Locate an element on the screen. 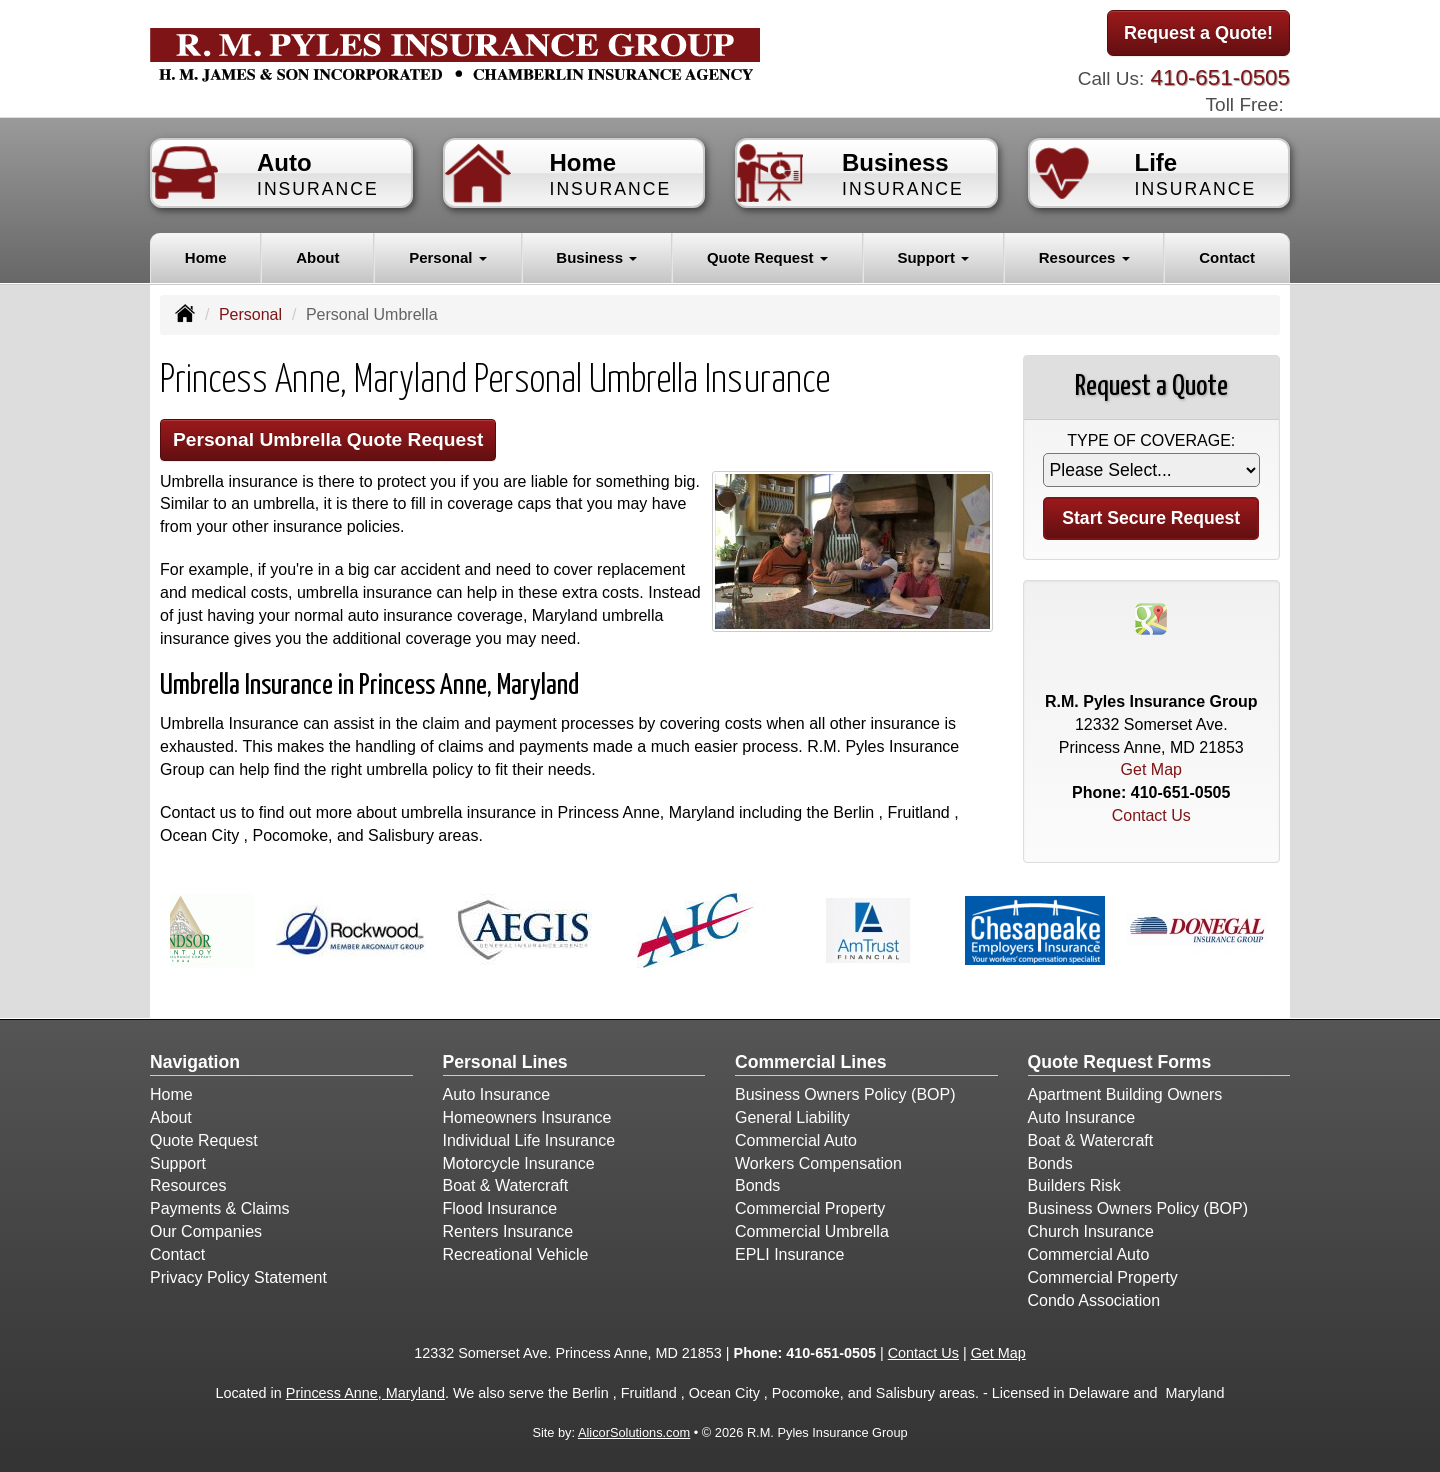  Apartment Building Owners is located at coordinates (1125, 1094).